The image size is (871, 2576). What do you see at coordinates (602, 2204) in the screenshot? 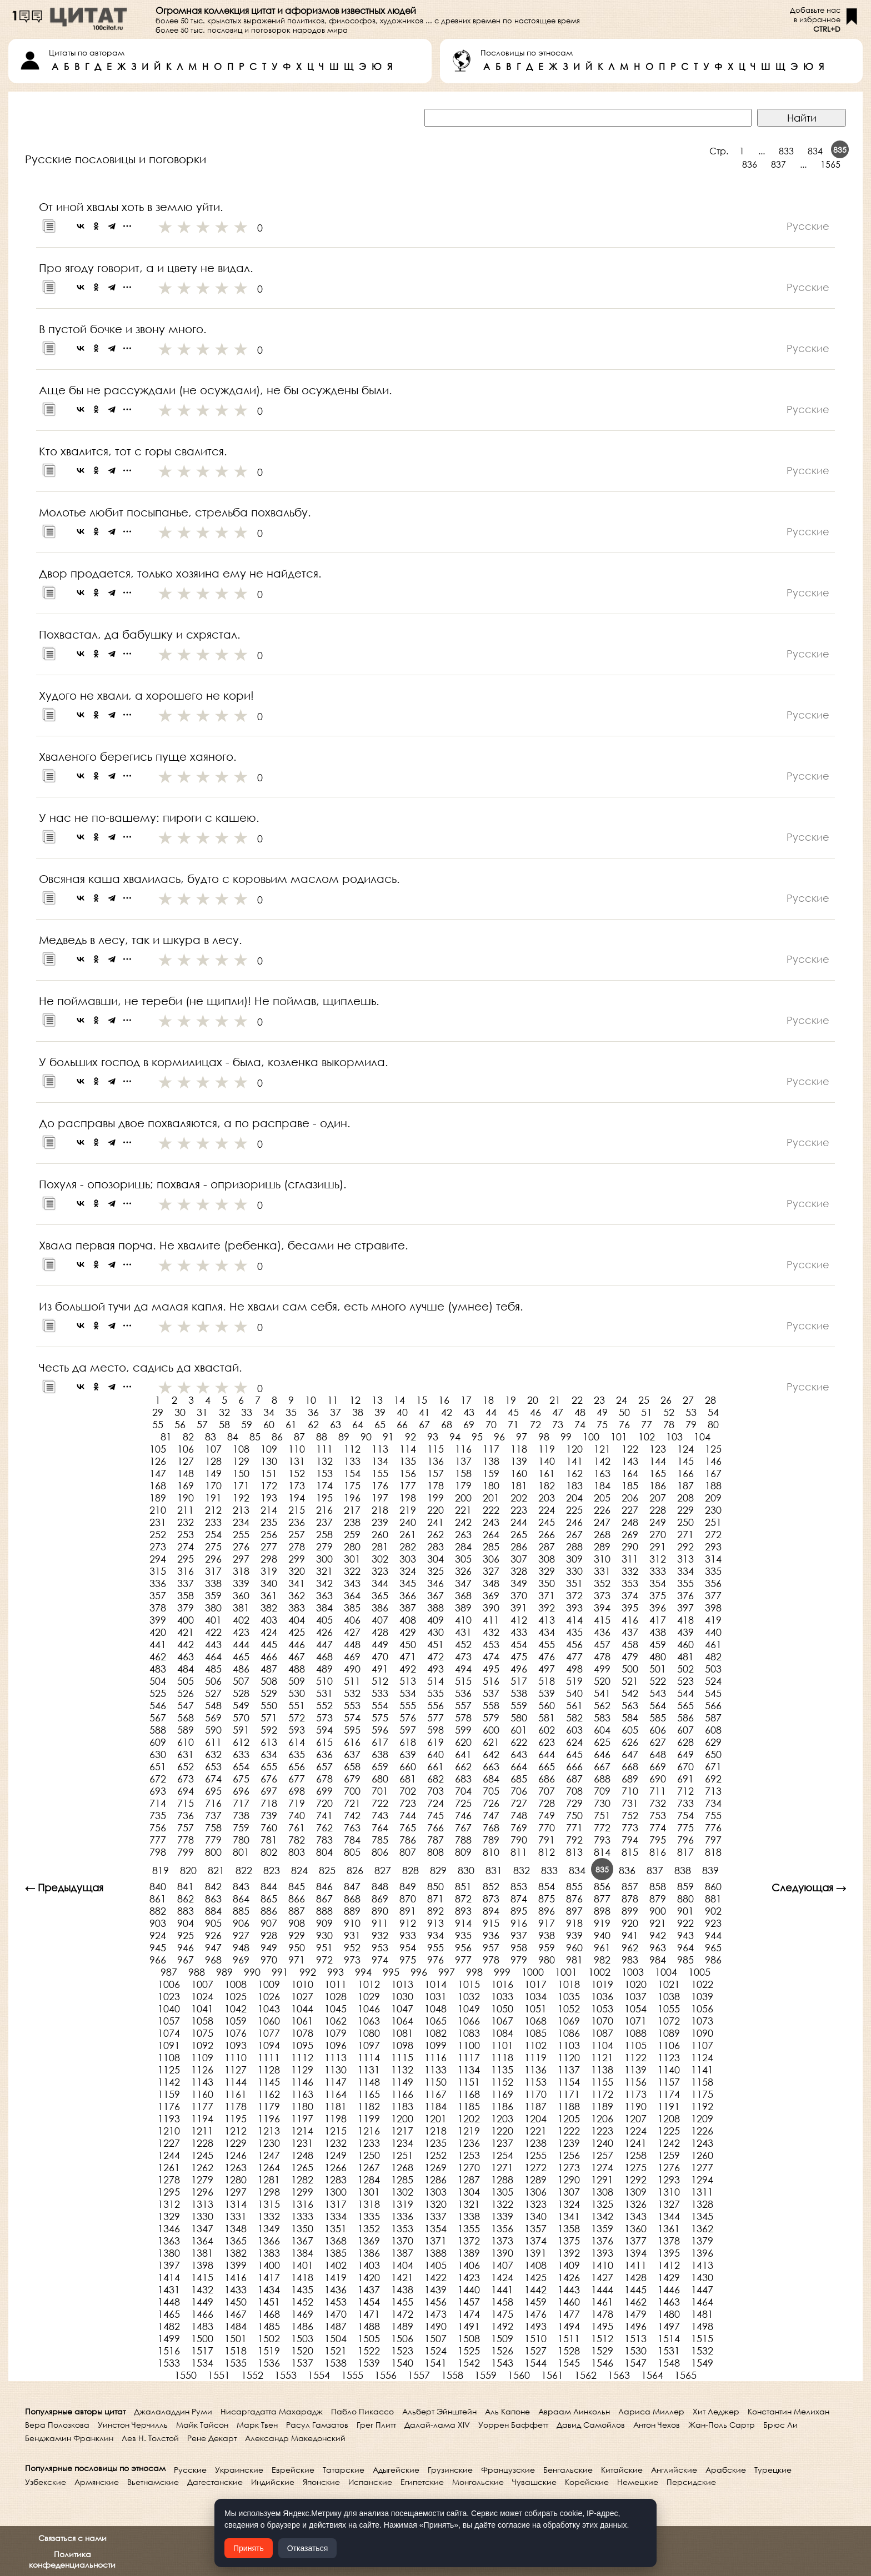
I see `1325` at bounding box center [602, 2204].